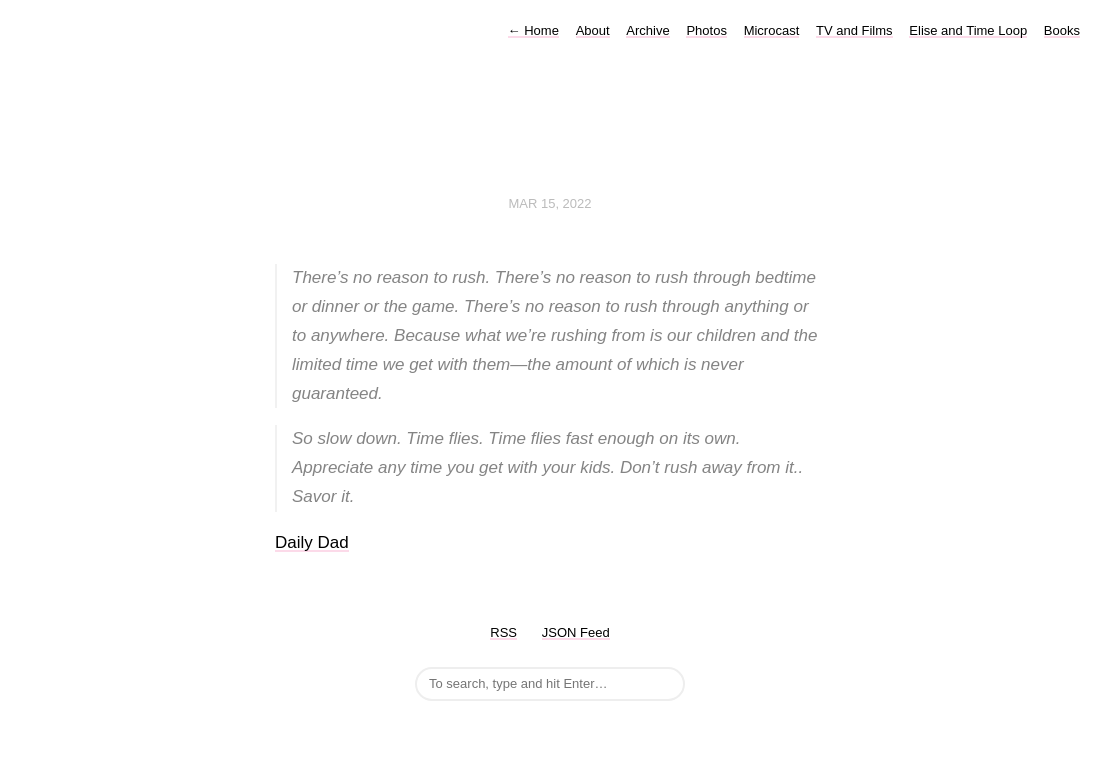  What do you see at coordinates (549, 203) in the screenshot?
I see `Mar 15, 2022` at bounding box center [549, 203].